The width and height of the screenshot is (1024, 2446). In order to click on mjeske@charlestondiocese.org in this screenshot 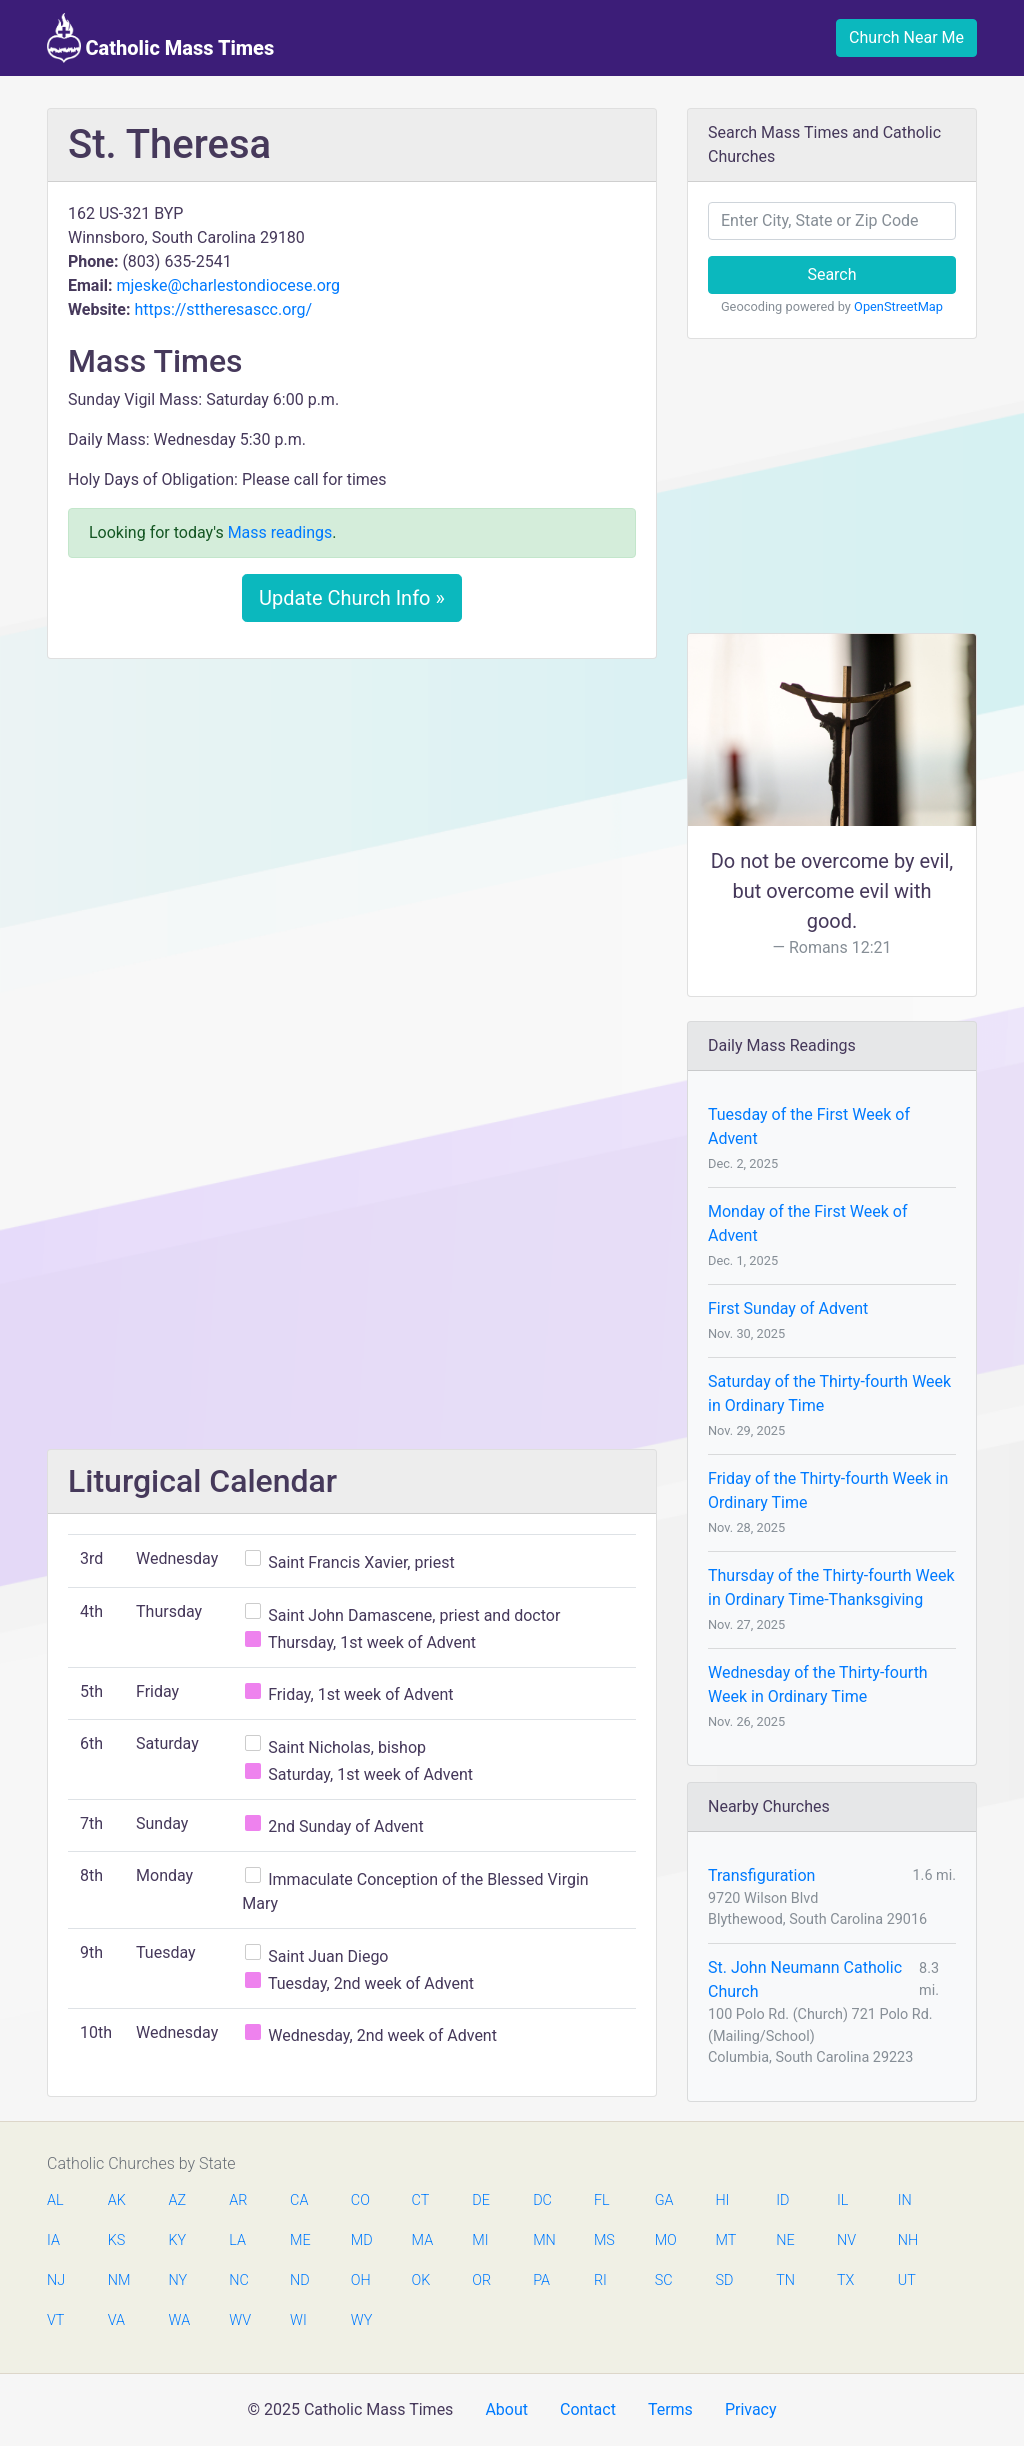, I will do `click(228, 285)`.